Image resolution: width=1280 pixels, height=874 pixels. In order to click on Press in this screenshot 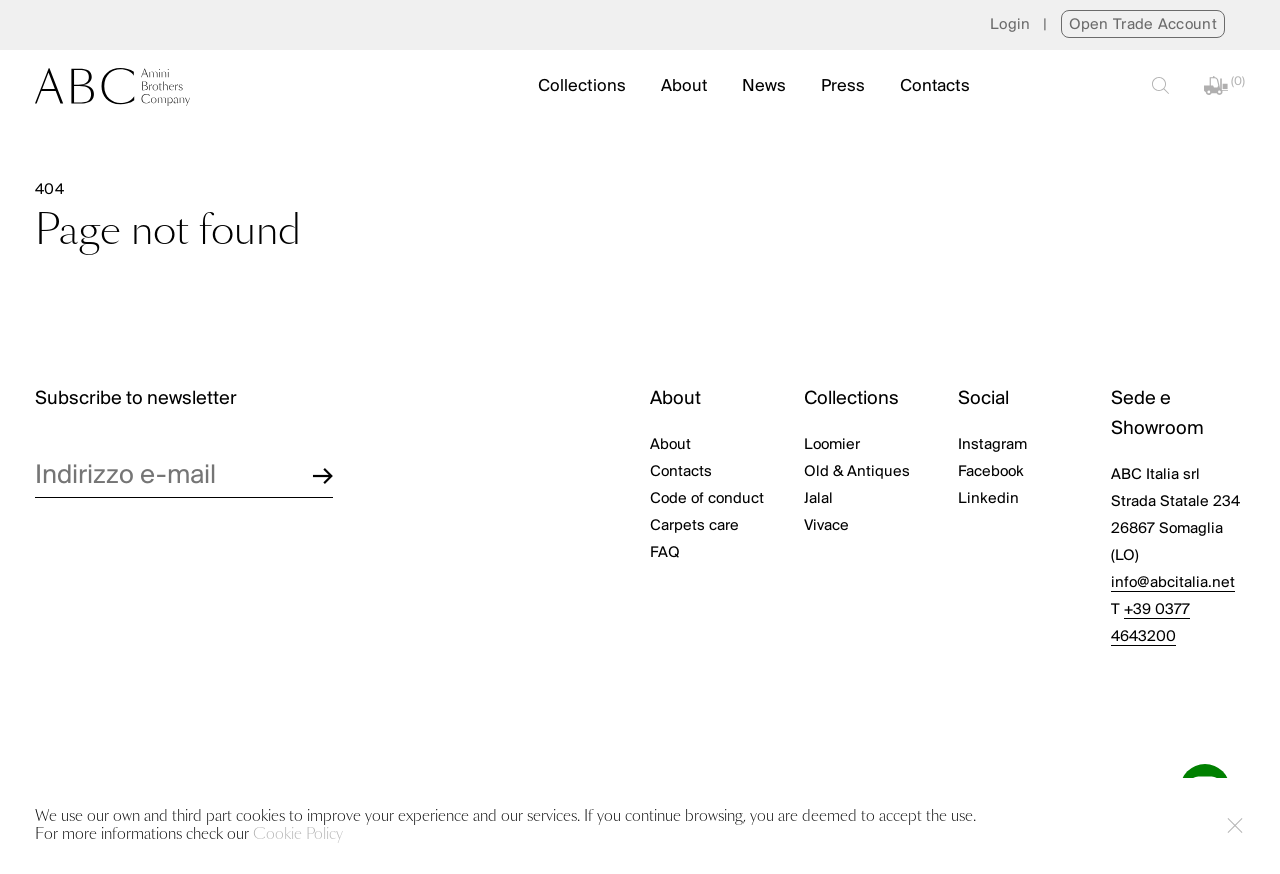, I will do `click(843, 86)`.